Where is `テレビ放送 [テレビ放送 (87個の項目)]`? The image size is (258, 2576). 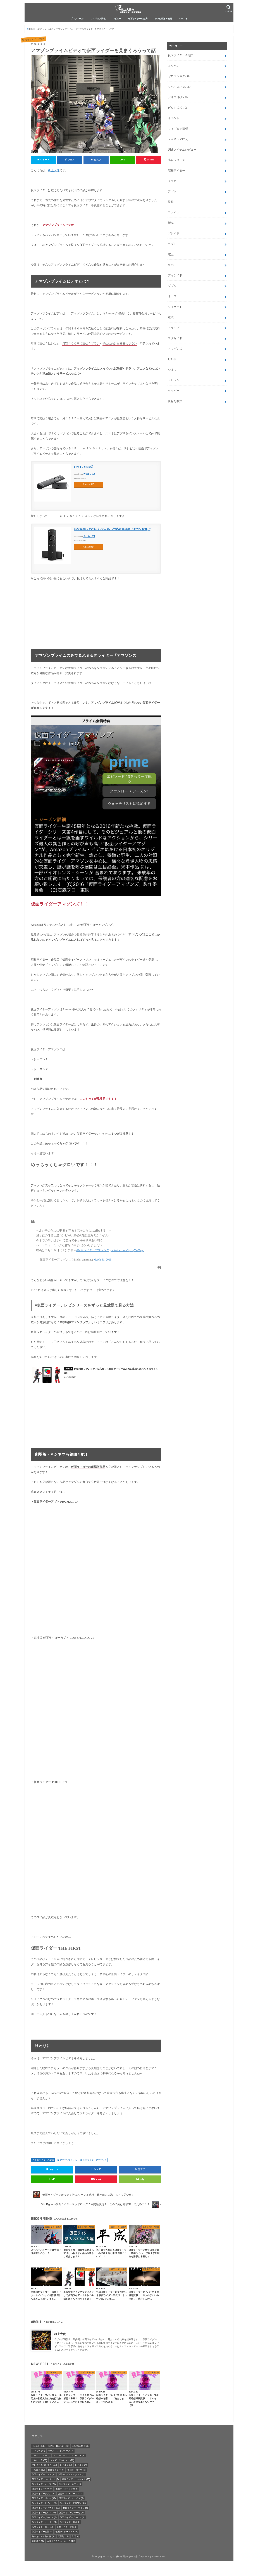
テレビ放送 [テレビ放送 (87個の項目)] is located at coordinates (39, 2470).